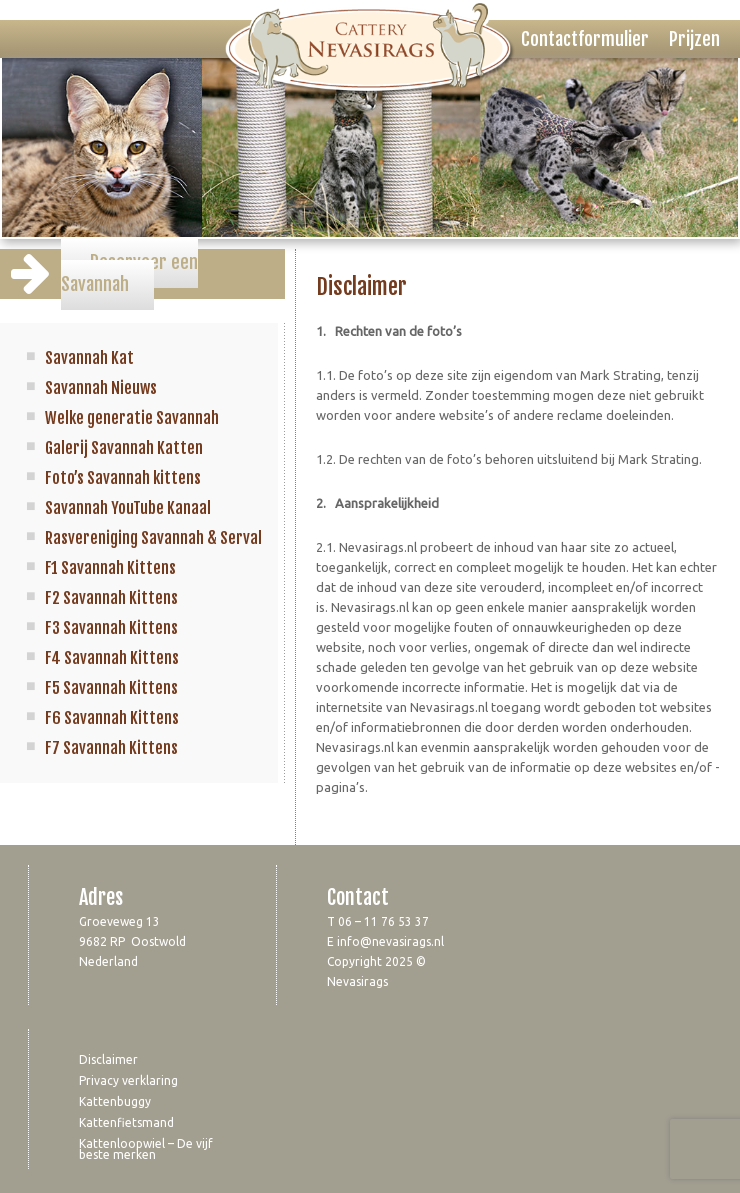 The image size is (740, 1193). Describe the element at coordinates (128, 508) in the screenshot. I see `Savannah YouTube Kanaal` at that location.